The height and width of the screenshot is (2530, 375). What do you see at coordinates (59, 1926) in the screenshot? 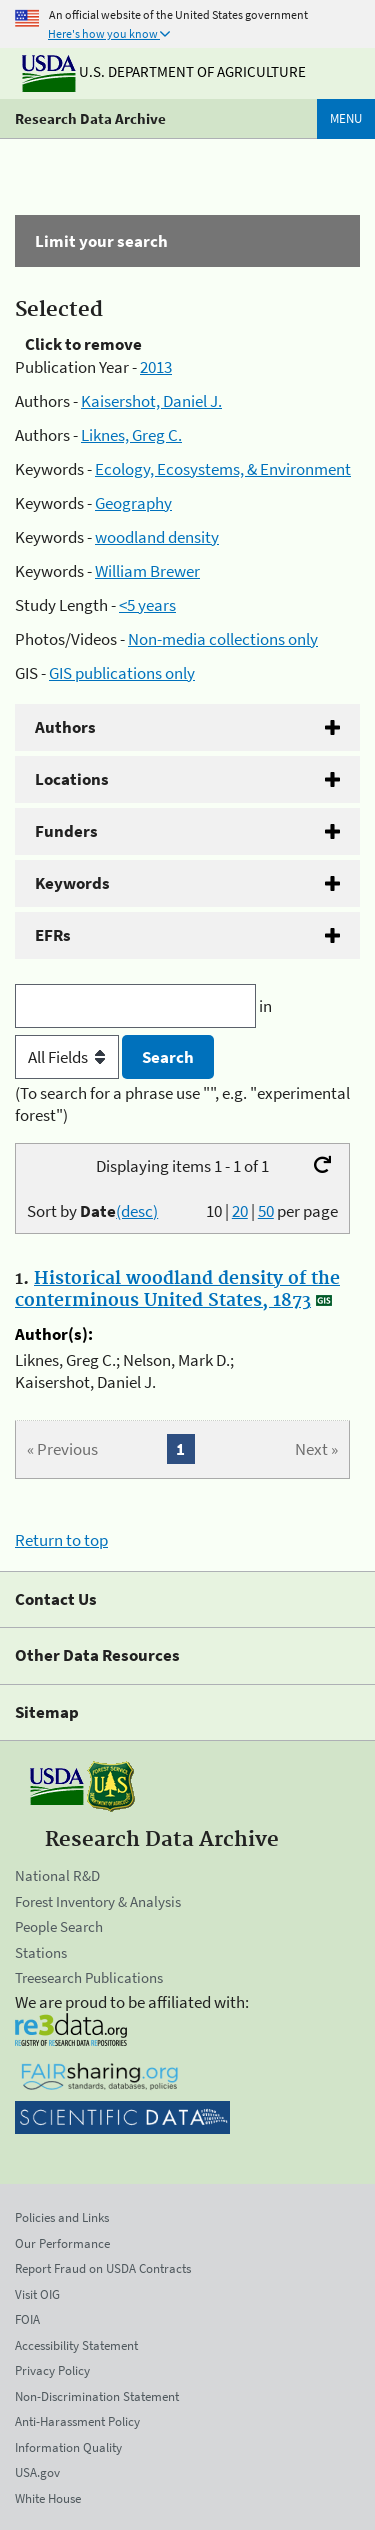
I see `People Search` at bounding box center [59, 1926].